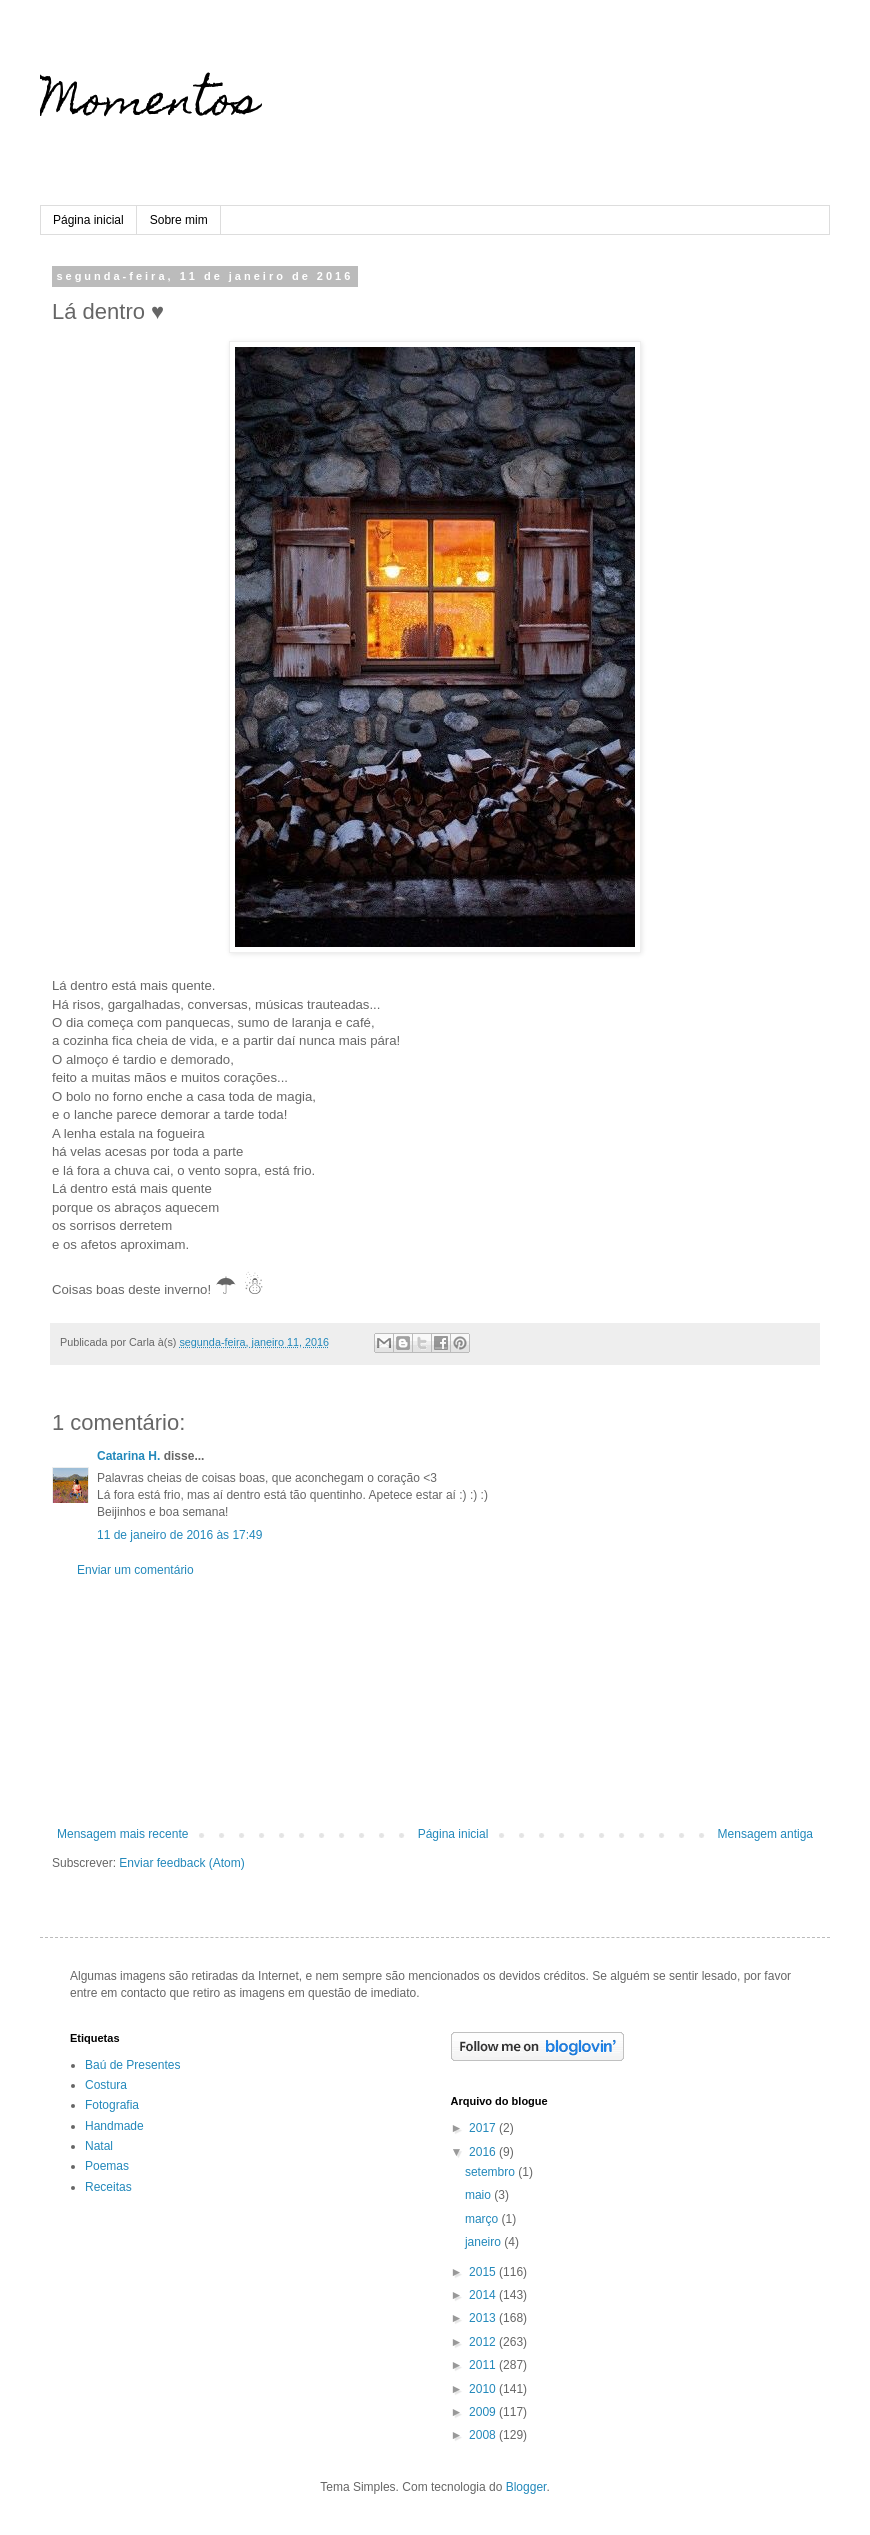 The width and height of the screenshot is (870, 2535). Describe the element at coordinates (484, 2389) in the screenshot. I see `2010` at that location.